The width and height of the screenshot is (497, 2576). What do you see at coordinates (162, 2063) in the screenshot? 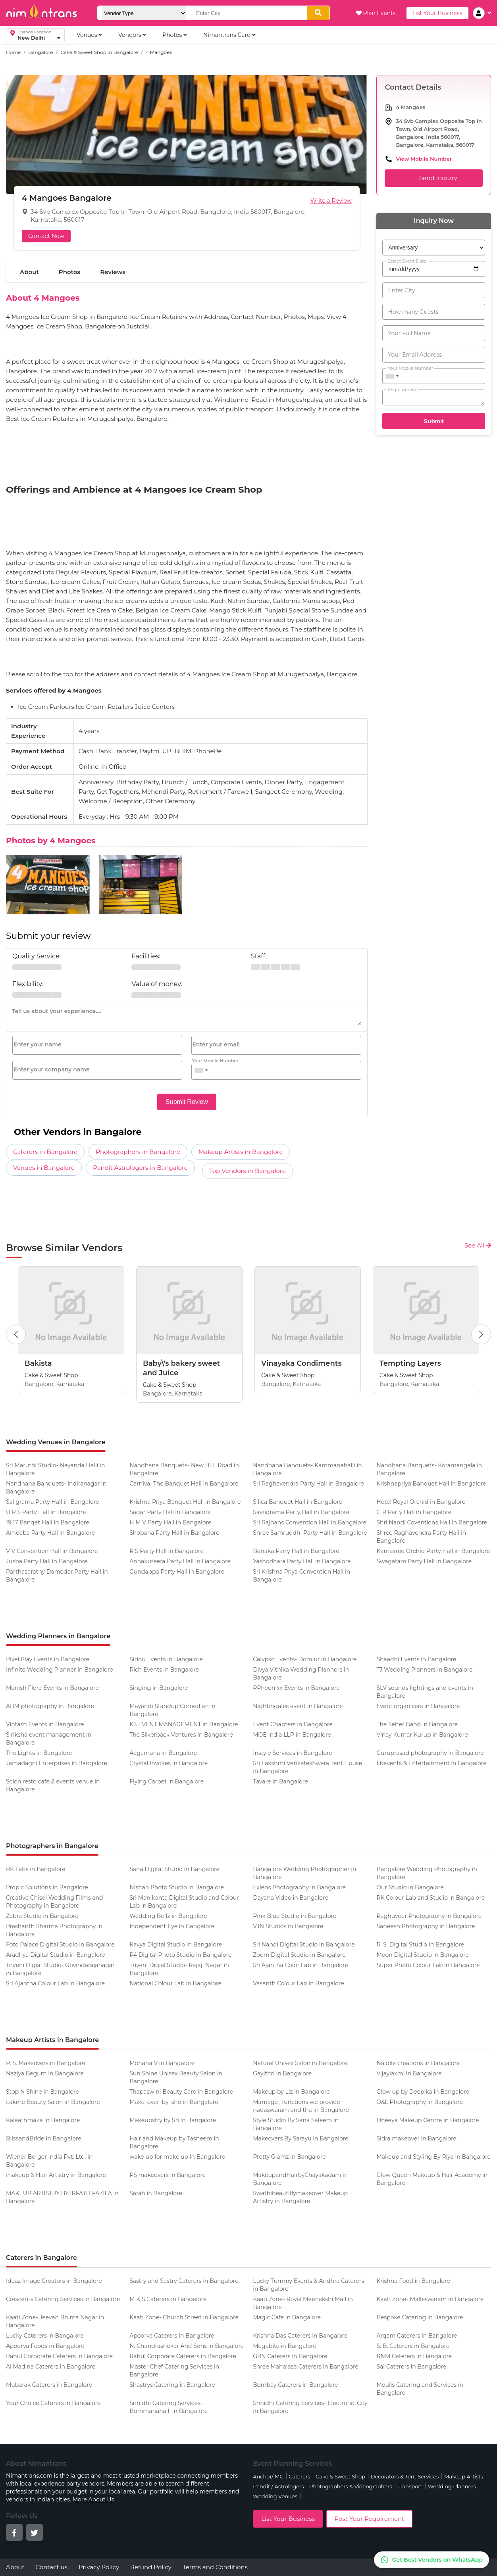
I see `Mohana V in Bangalore` at bounding box center [162, 2063].